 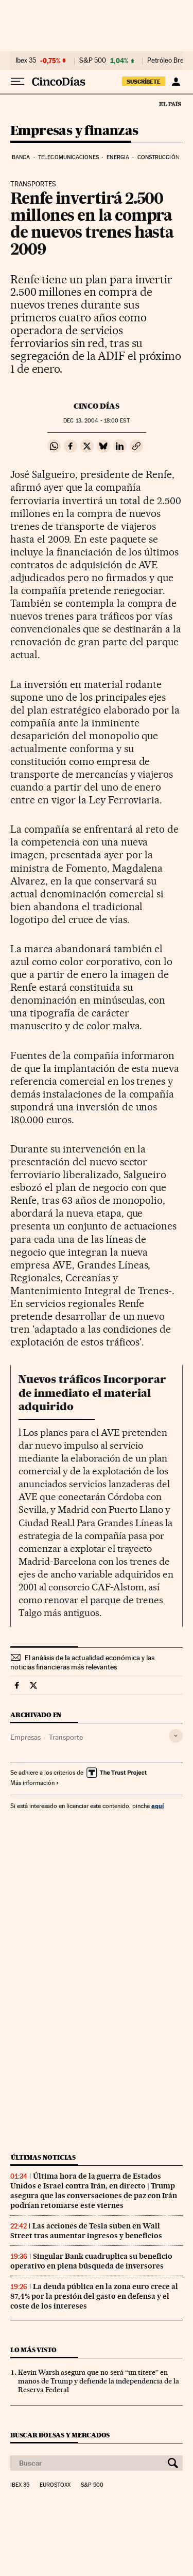 What do you see at coordinates (94, 2296) in the screenshot?
I see `La deuda pública en la zona euro crece al 87,4% por la presión del gasto en defensa y el coste de los intereses` at bounding box center [94, 2296].